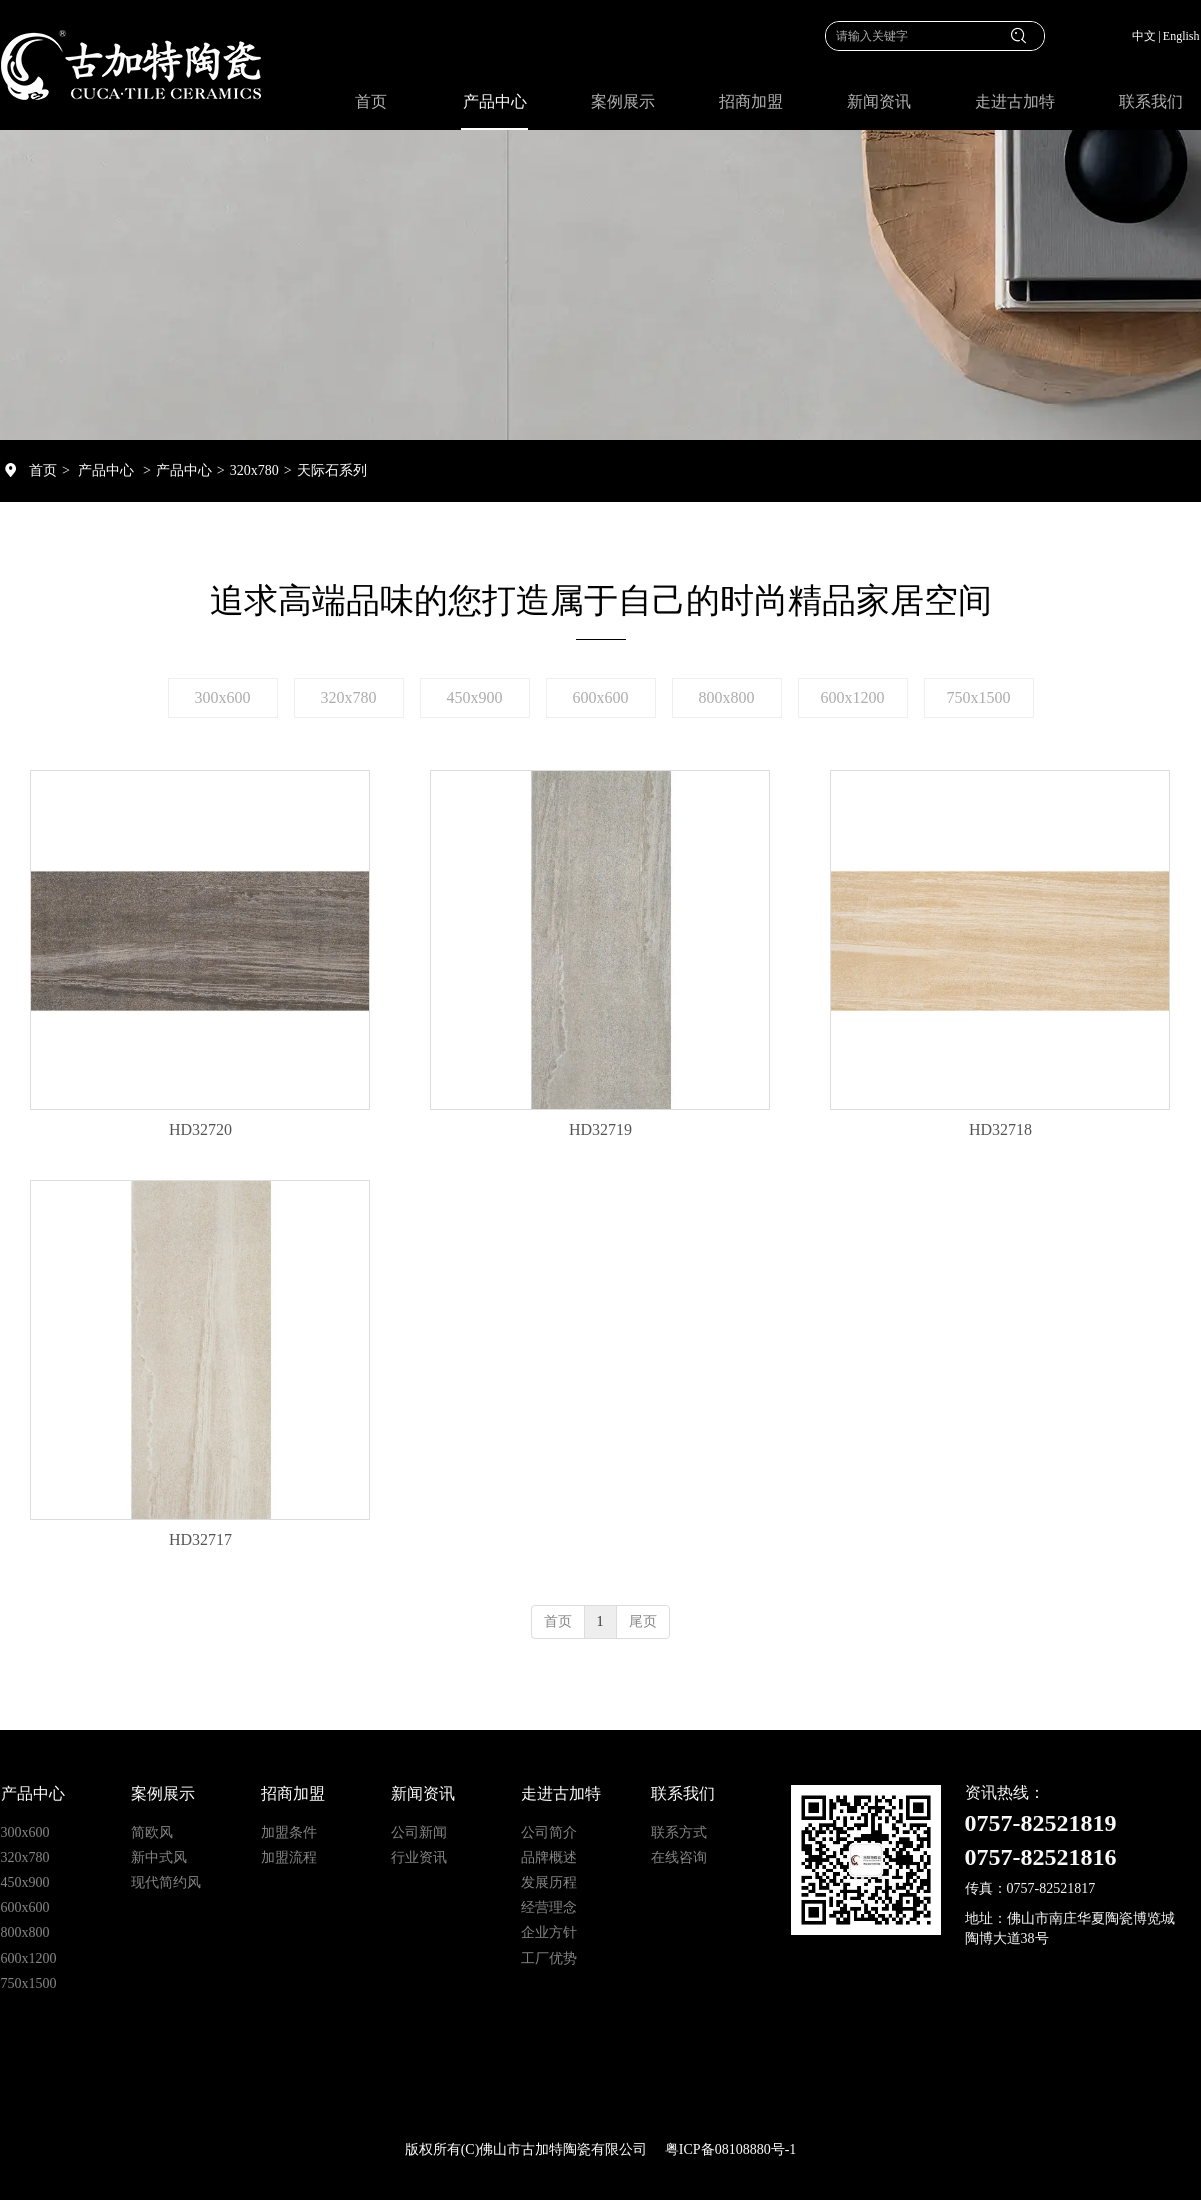  I want to click on 公司简介, so click(549, 1832).